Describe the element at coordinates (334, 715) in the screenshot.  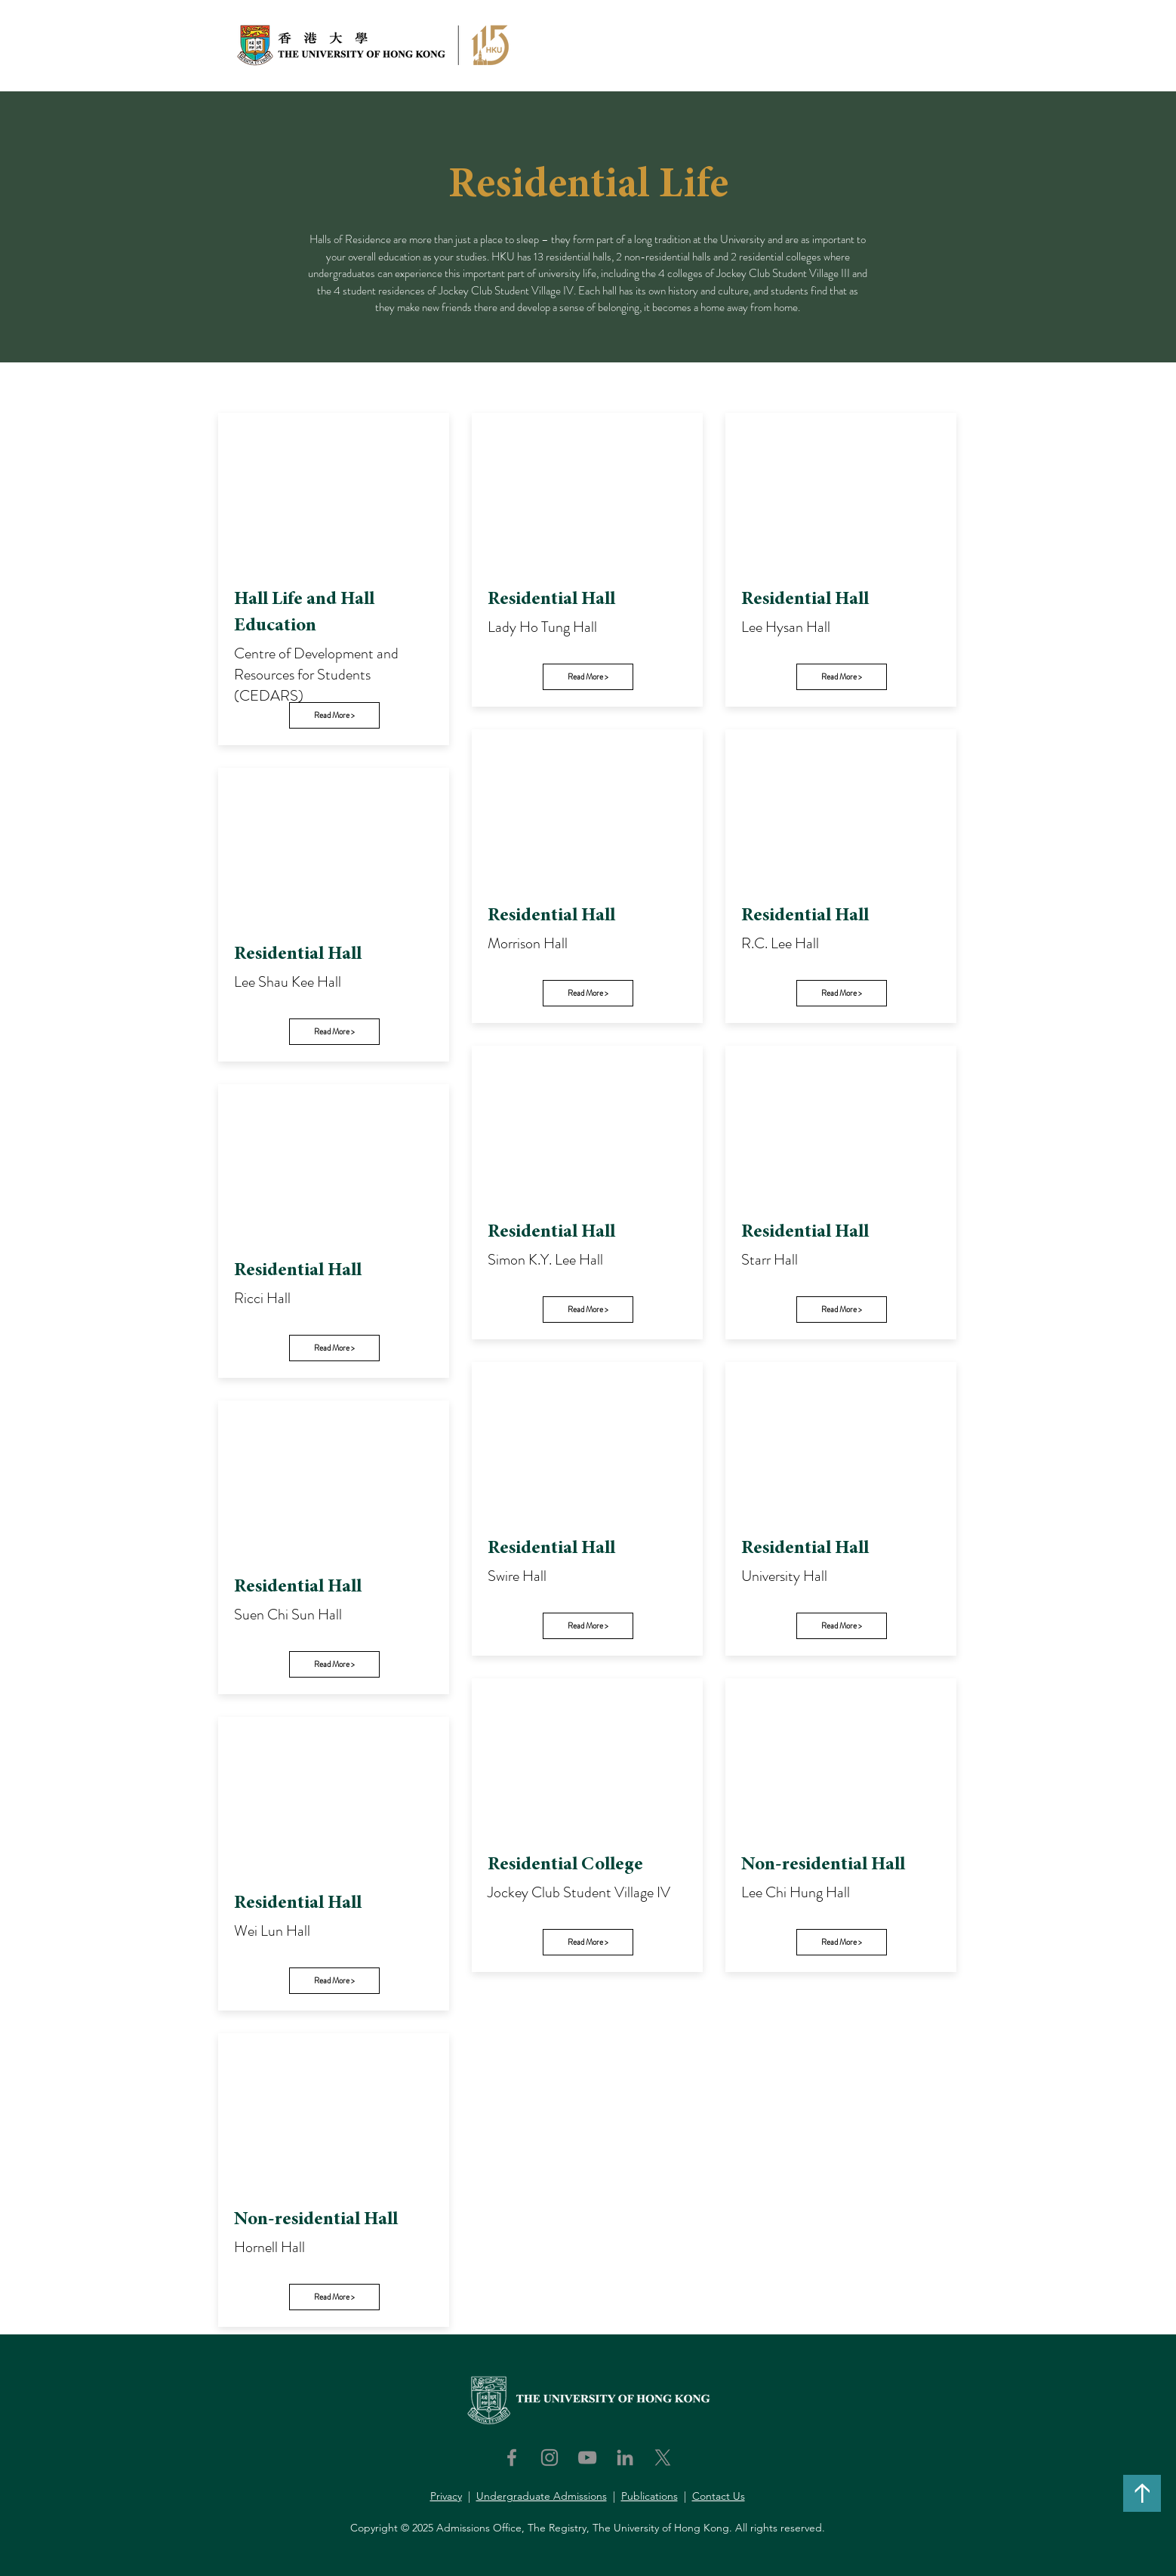
I see `[Read More >]` at that location.